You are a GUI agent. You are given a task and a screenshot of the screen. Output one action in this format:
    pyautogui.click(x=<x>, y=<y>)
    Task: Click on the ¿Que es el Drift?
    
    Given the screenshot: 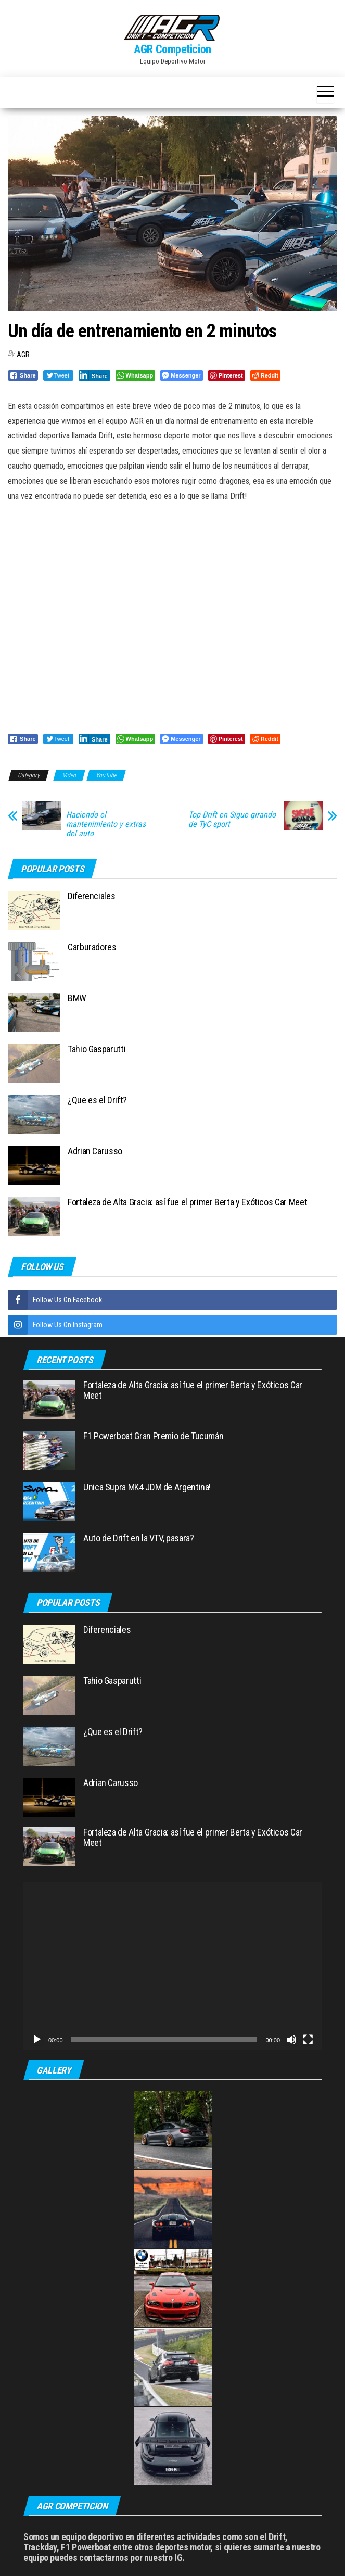 What is the action you would take?
    pyautogui.click(x=97, y=1100)
    